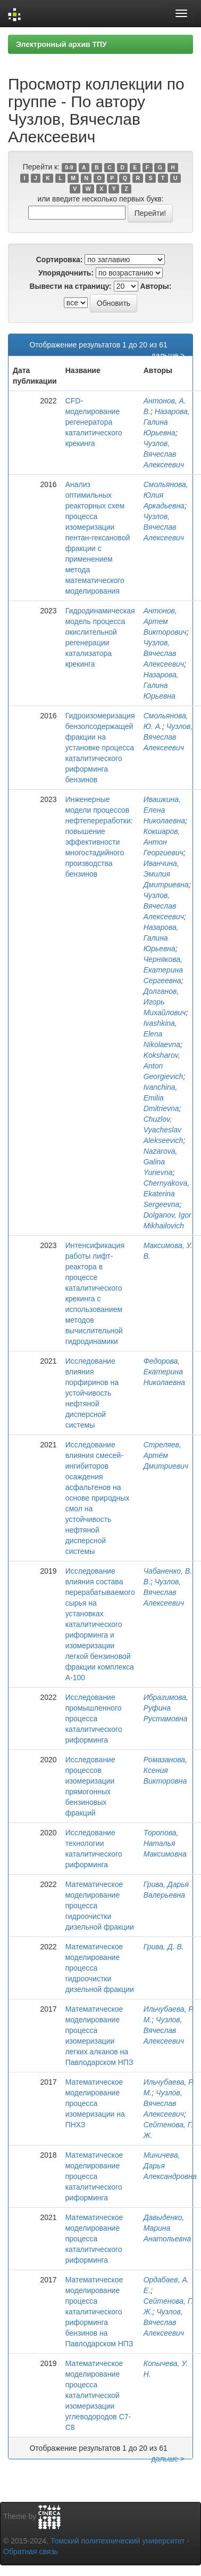 The height and width of the screenshot is (2576, 201). Describe the element at coordinates (162, 1034) in the screenshot. I see `Ivashkina, Elena Nikolaevna` at that location.